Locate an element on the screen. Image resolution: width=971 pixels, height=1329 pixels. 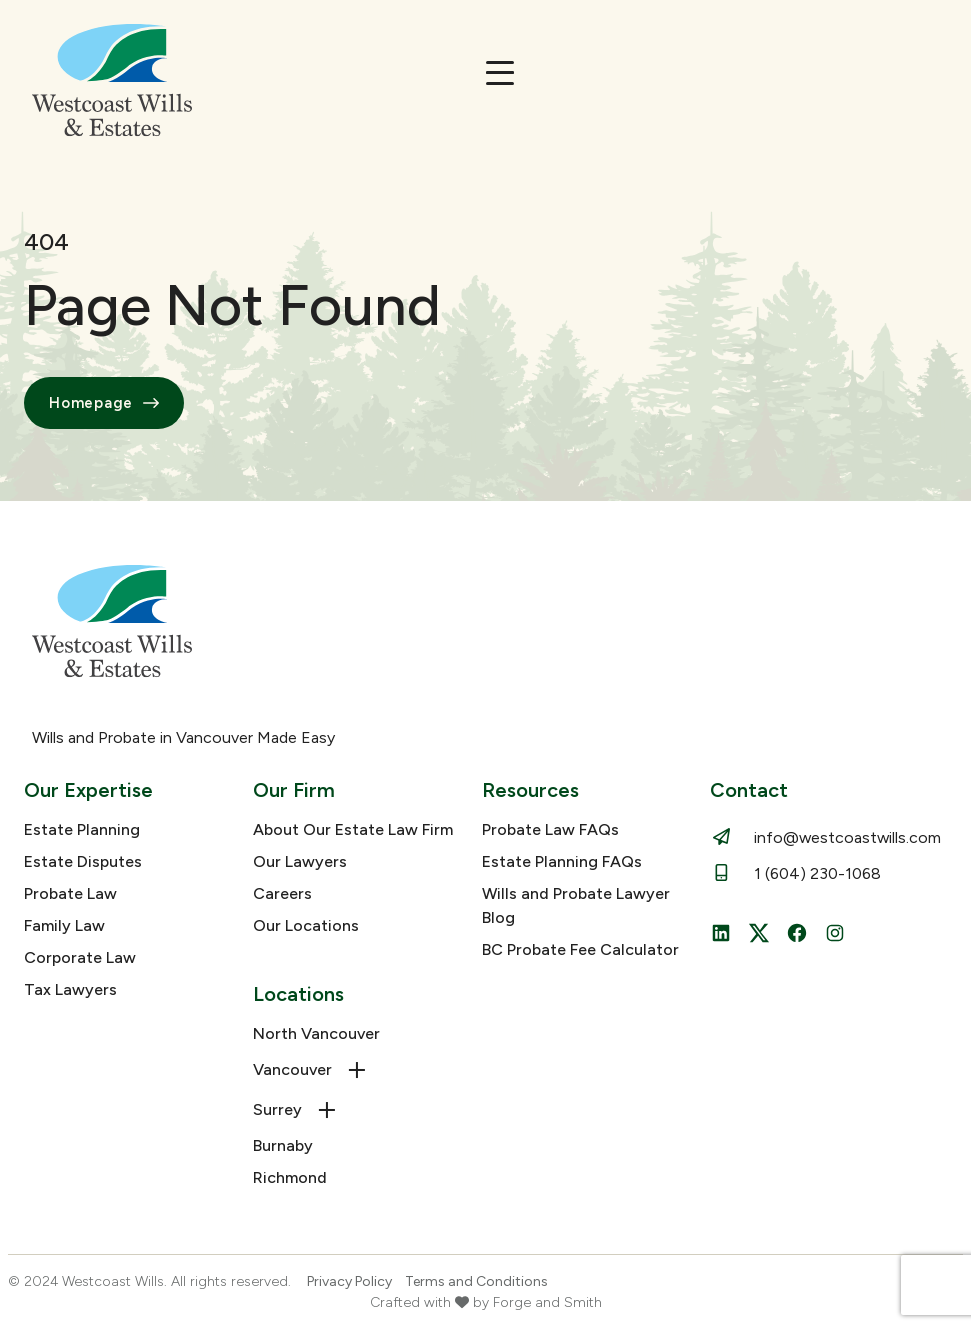
Corporate Law is located at coordinates (80, 957).